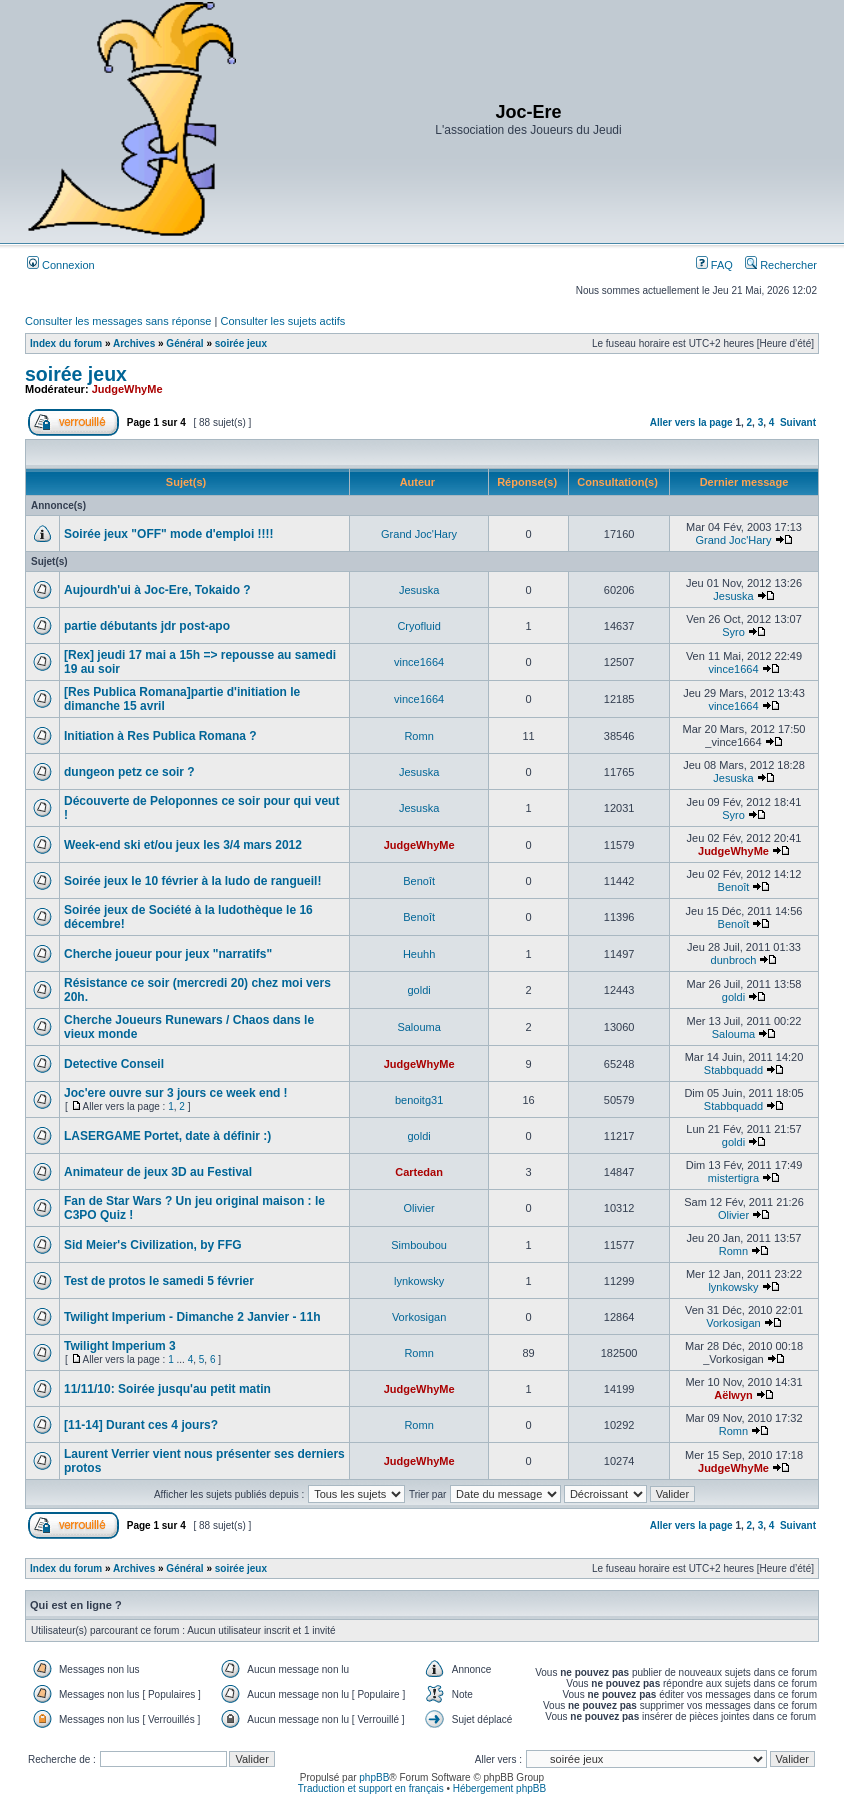 The height and width of the screenshot is (1794, 844). Describe the element at coordinates (714, 265) in the screenshot. I see `FAQ` at that location.